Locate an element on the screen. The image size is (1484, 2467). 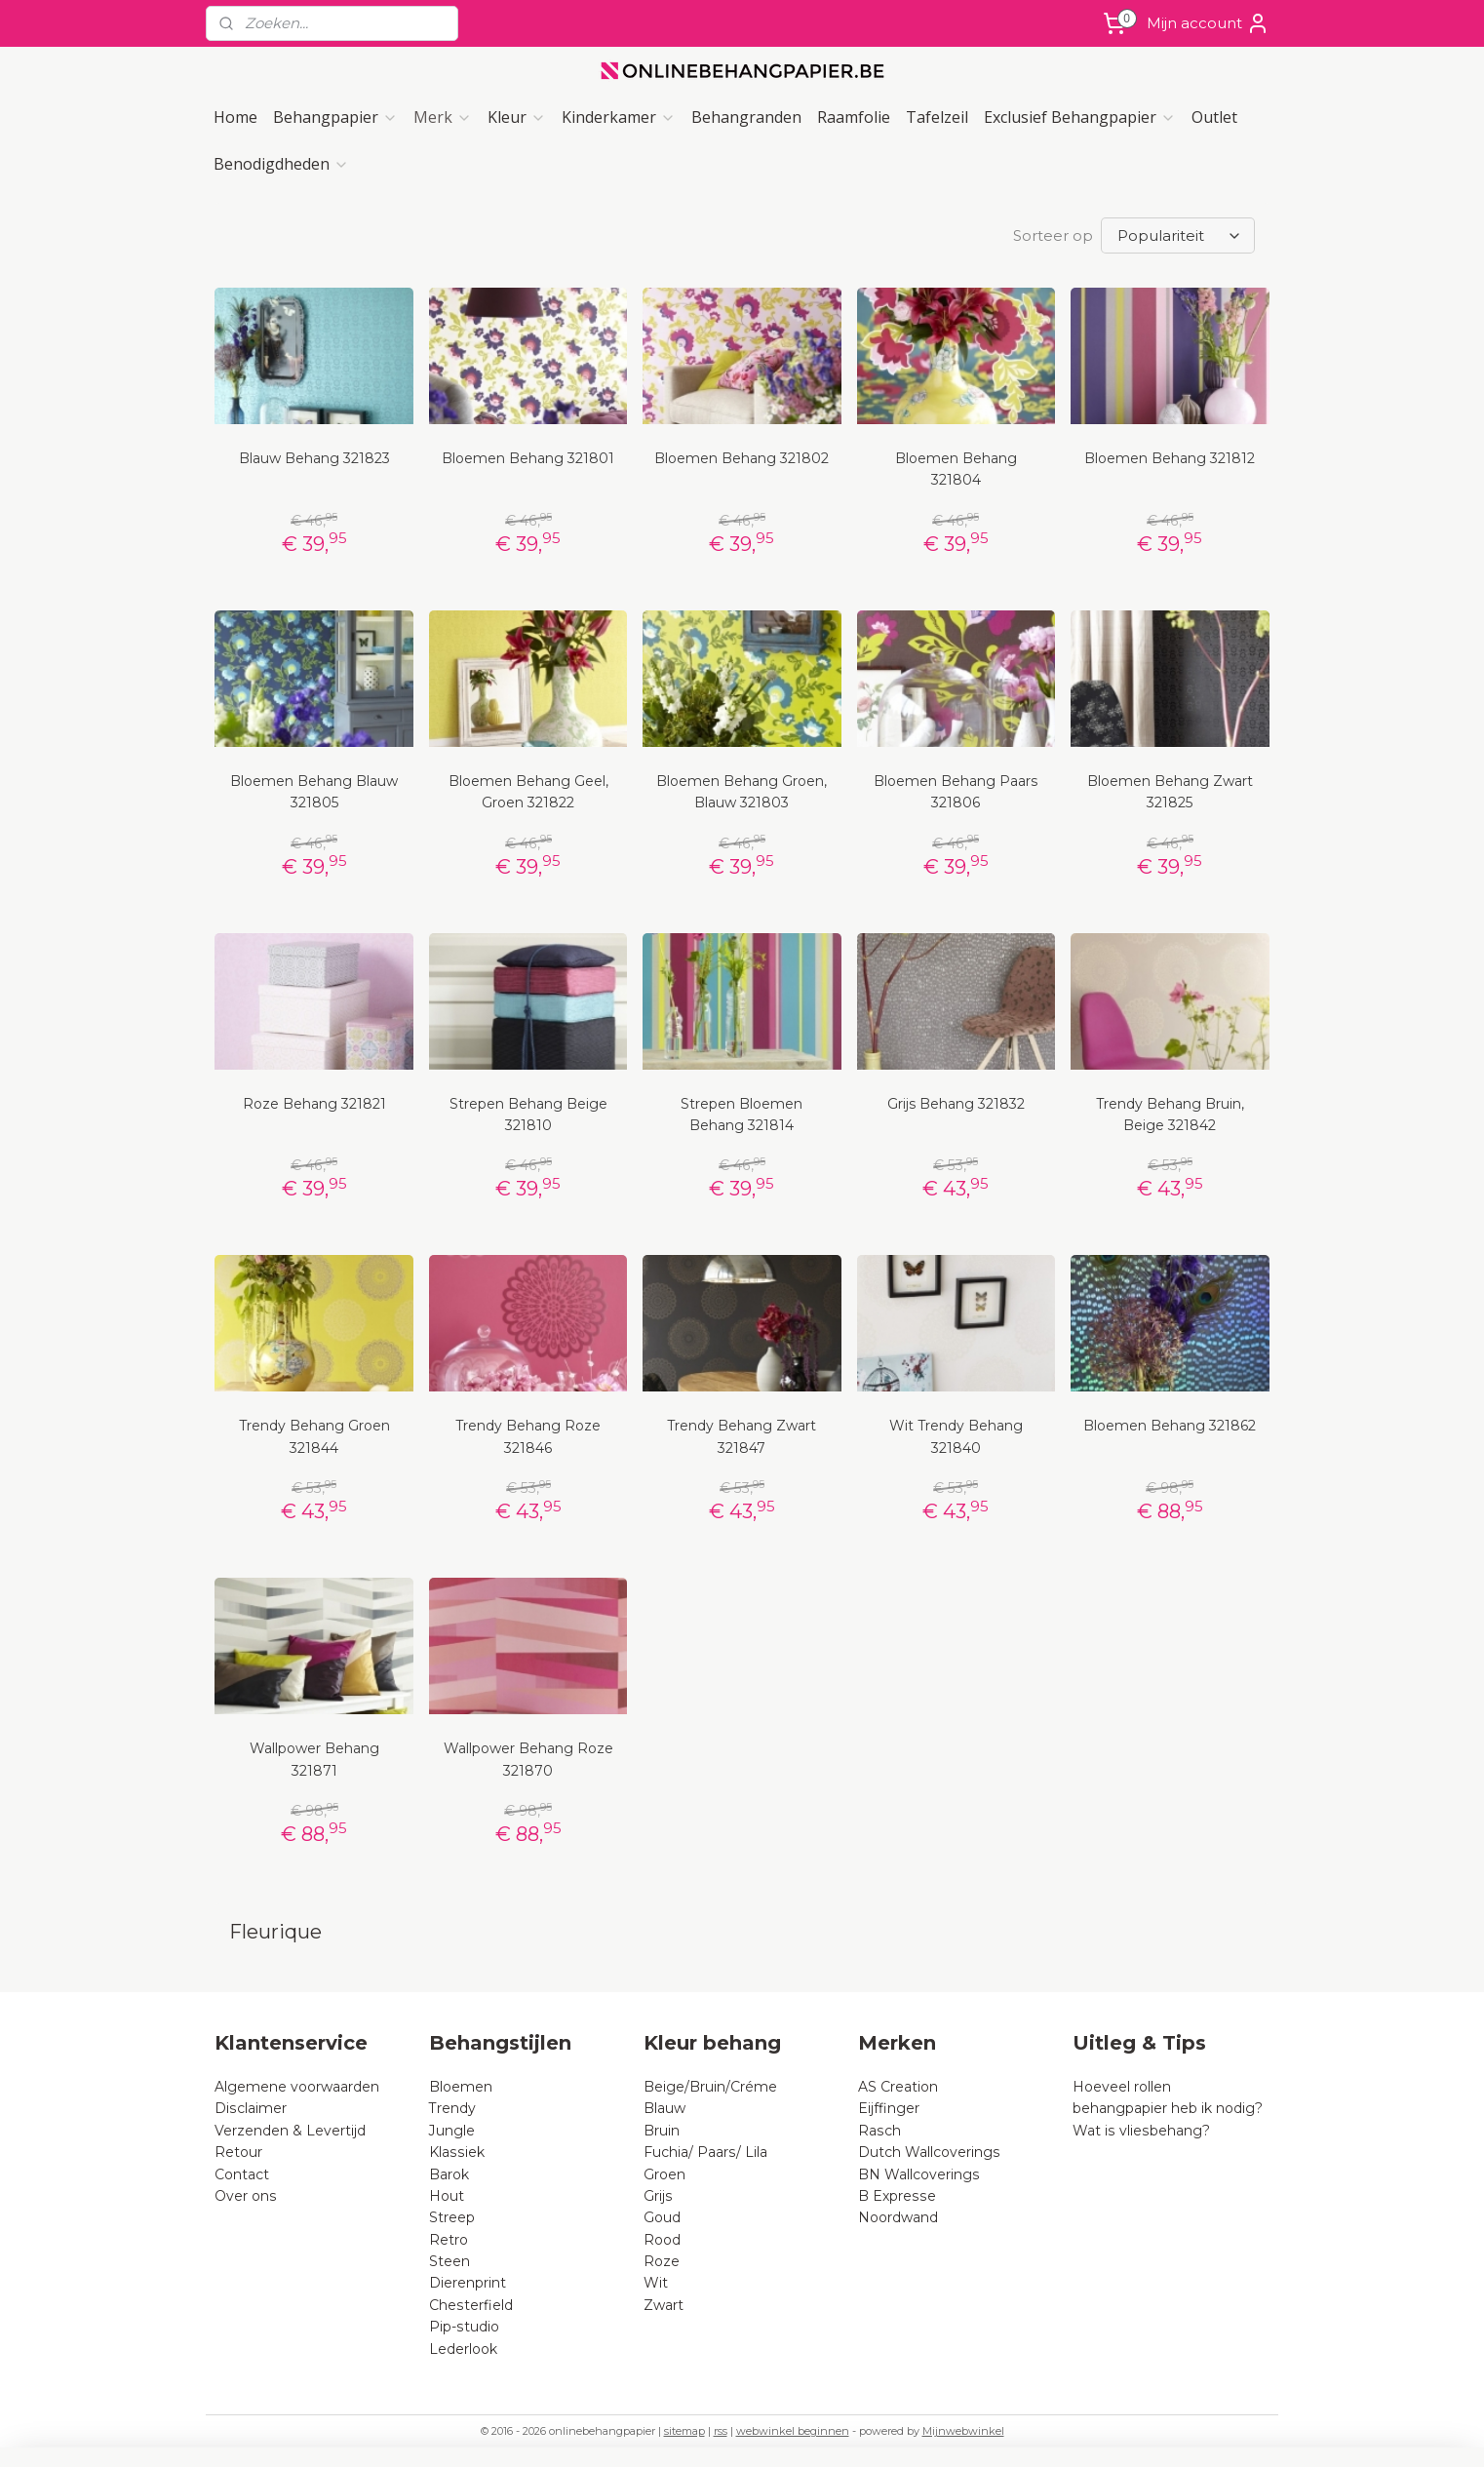
Noordwand is located at coordinates (898, 2217).